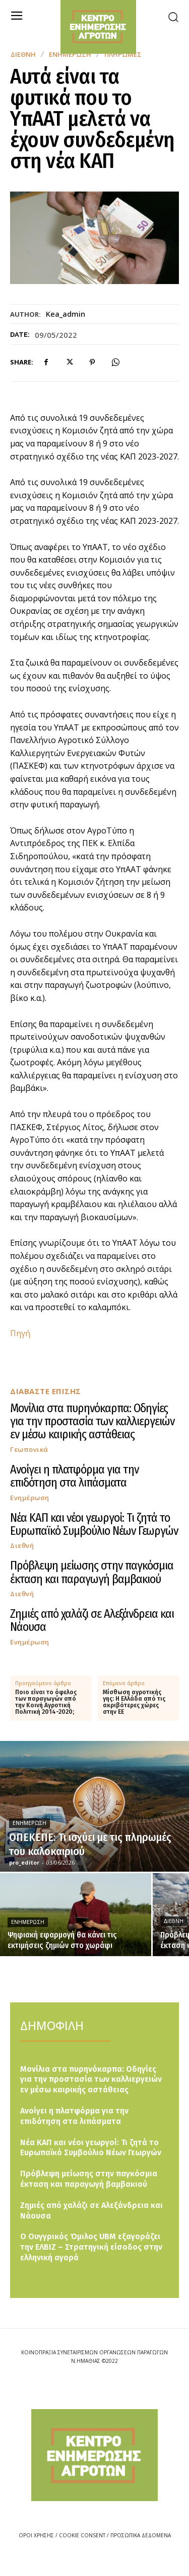 The width and height of the screenshot is (189, 2576). I want to click on Μονίλια στα πυρηνόκαρπα: Οδηγίες για την προστασία των καλλιεργειών εν μέσω καιρικής αστάθειας, so click(92, 1421).